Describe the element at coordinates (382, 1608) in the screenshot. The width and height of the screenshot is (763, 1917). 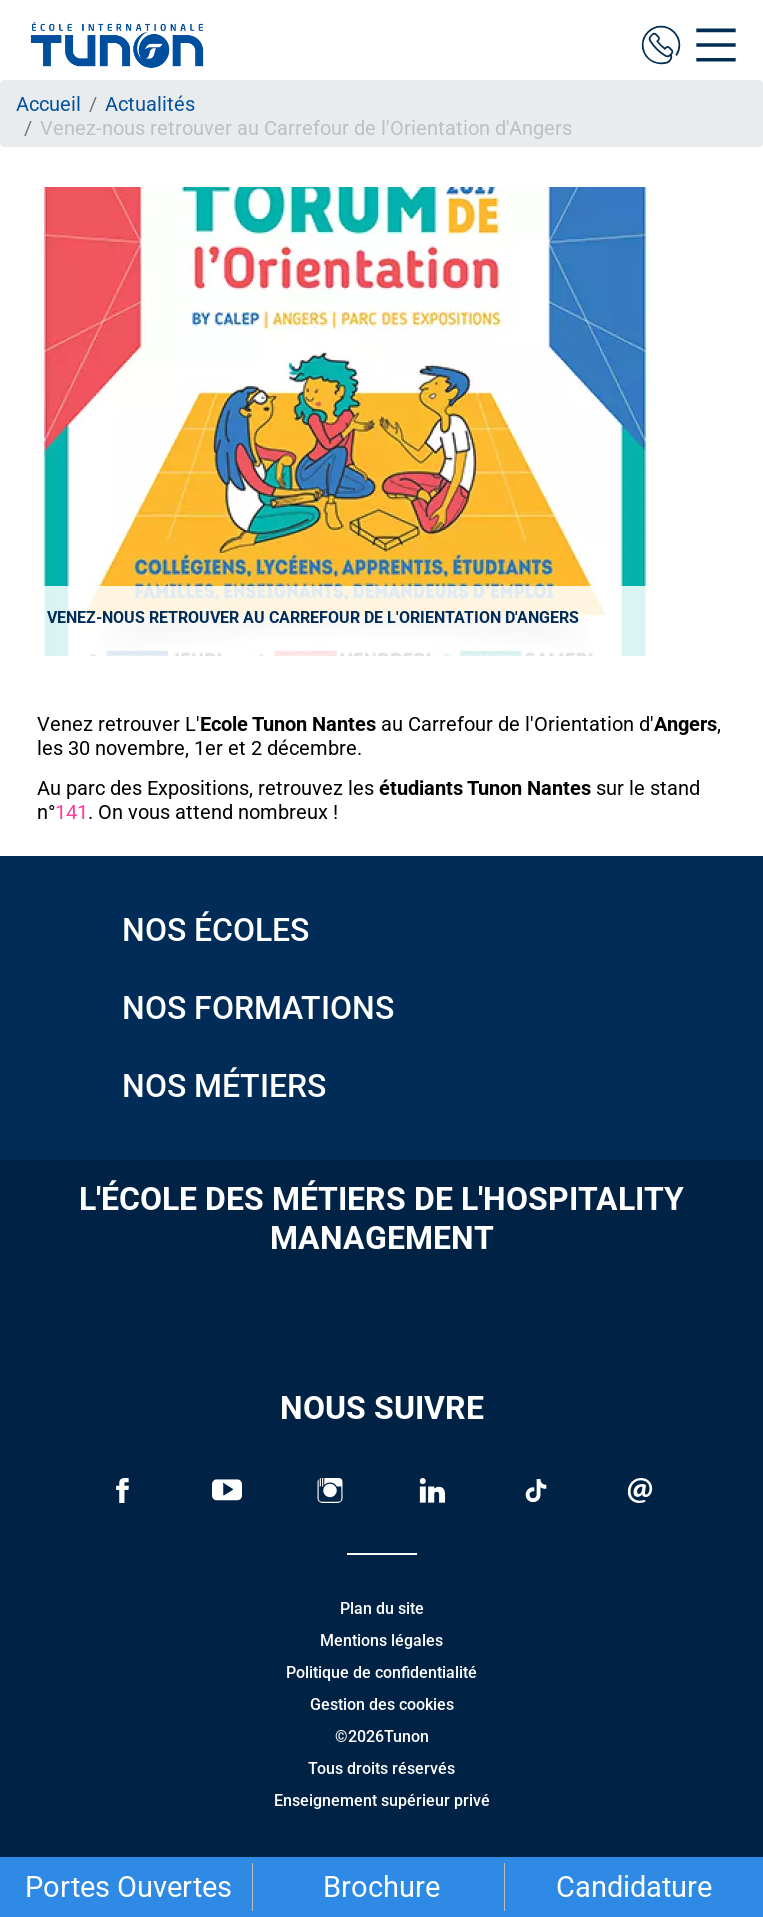
I see `Plan du site` at that location.